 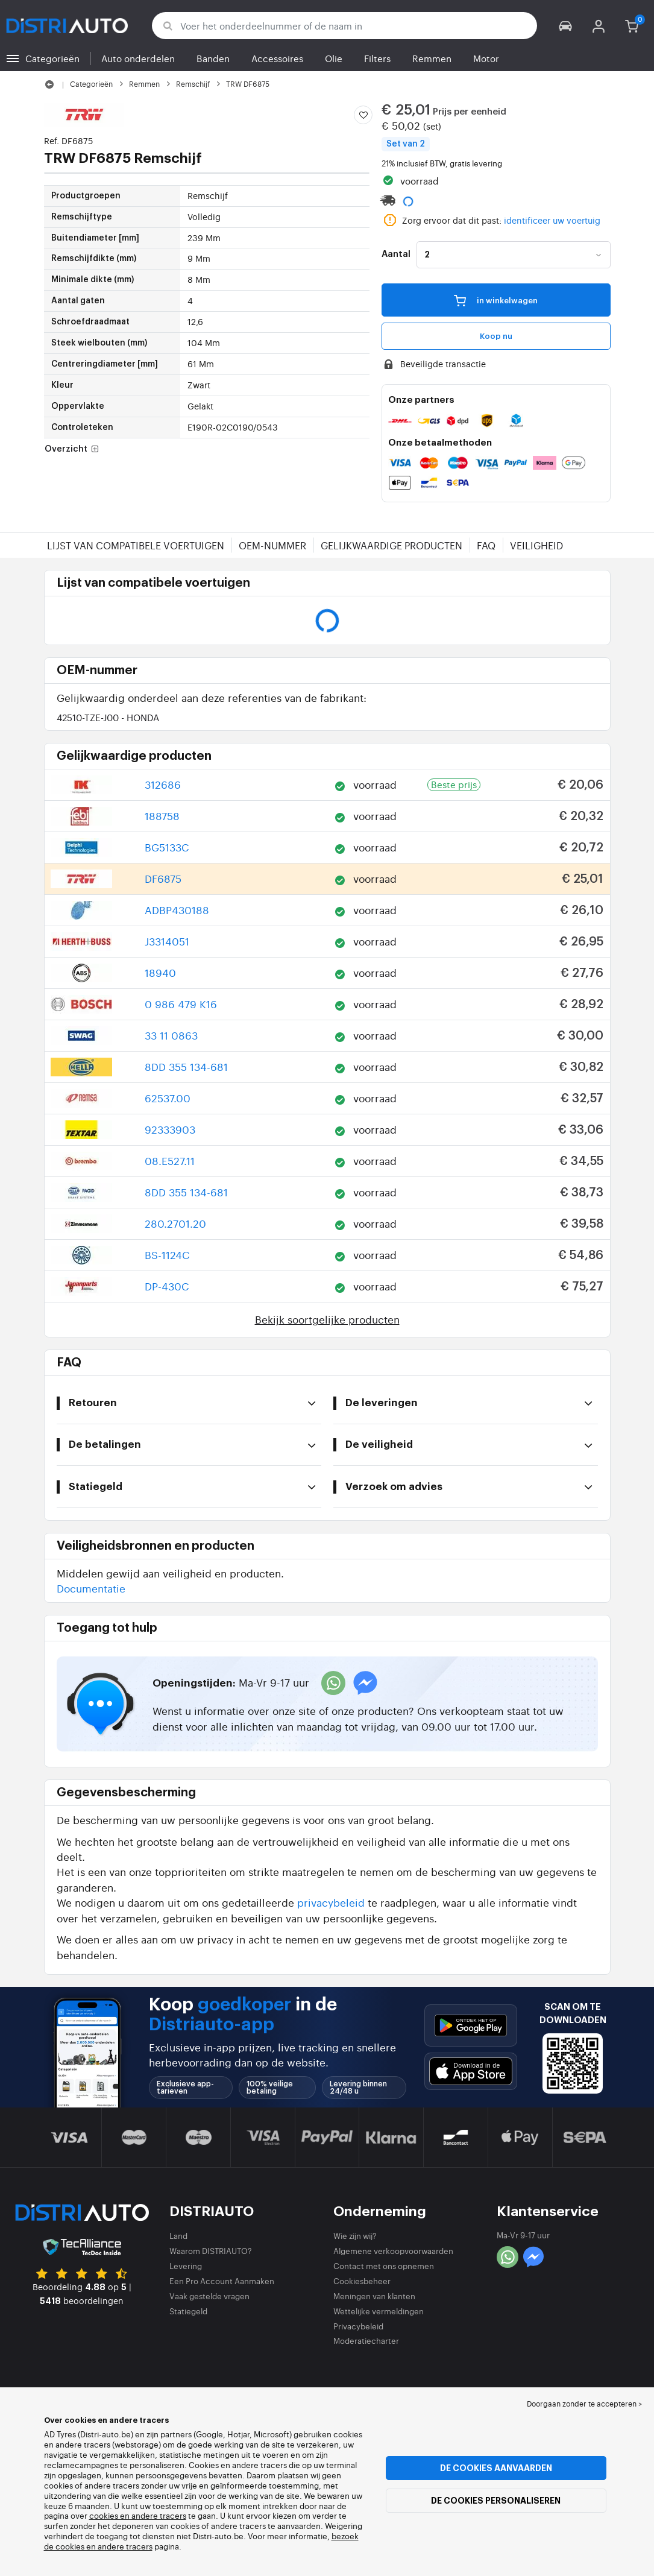 What do you see at coordinates (366, 2340) in the screenshot?
I see `Moderatiecharter` at bounding box center [366, 2340].